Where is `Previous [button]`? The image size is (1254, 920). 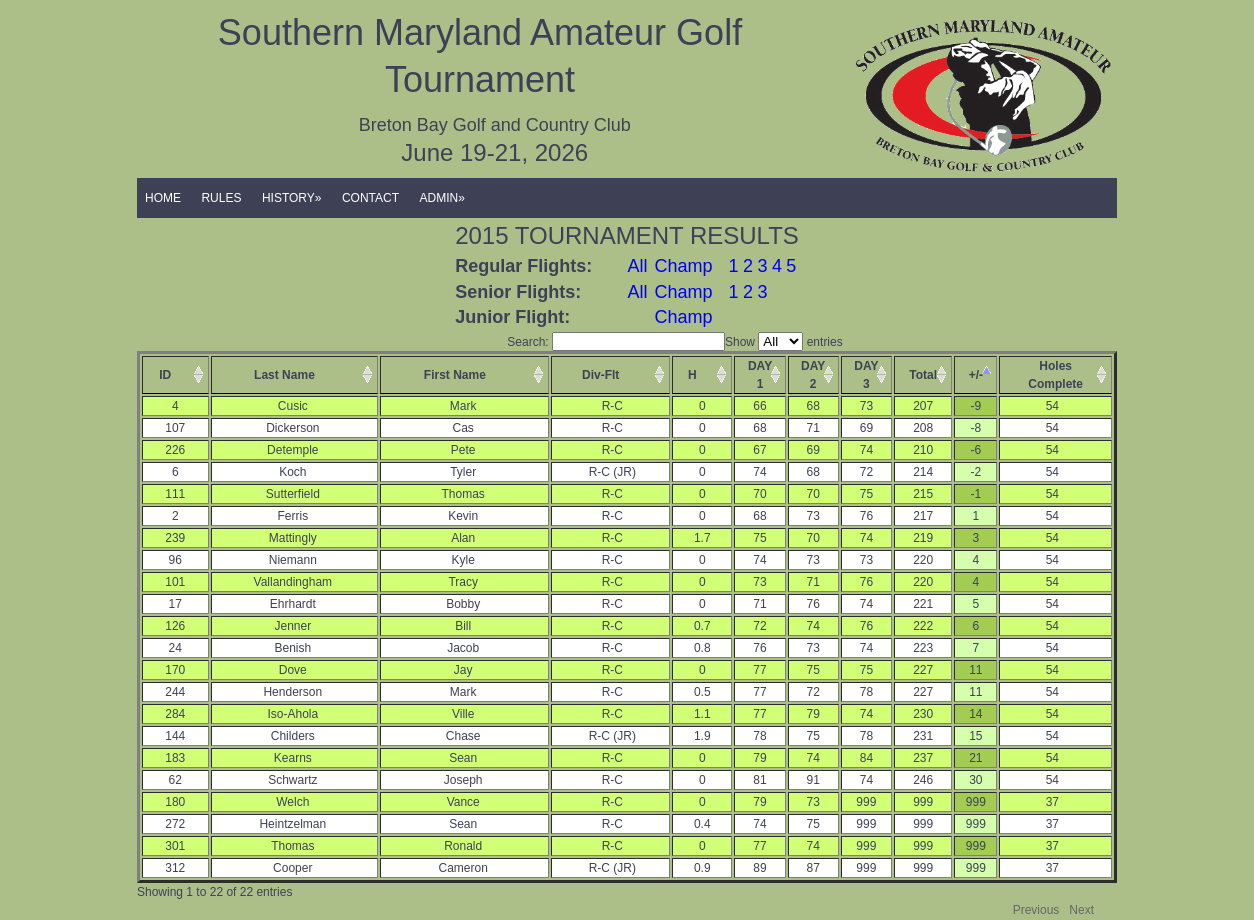
Previous [button] is located at coordinates (1036, 910).